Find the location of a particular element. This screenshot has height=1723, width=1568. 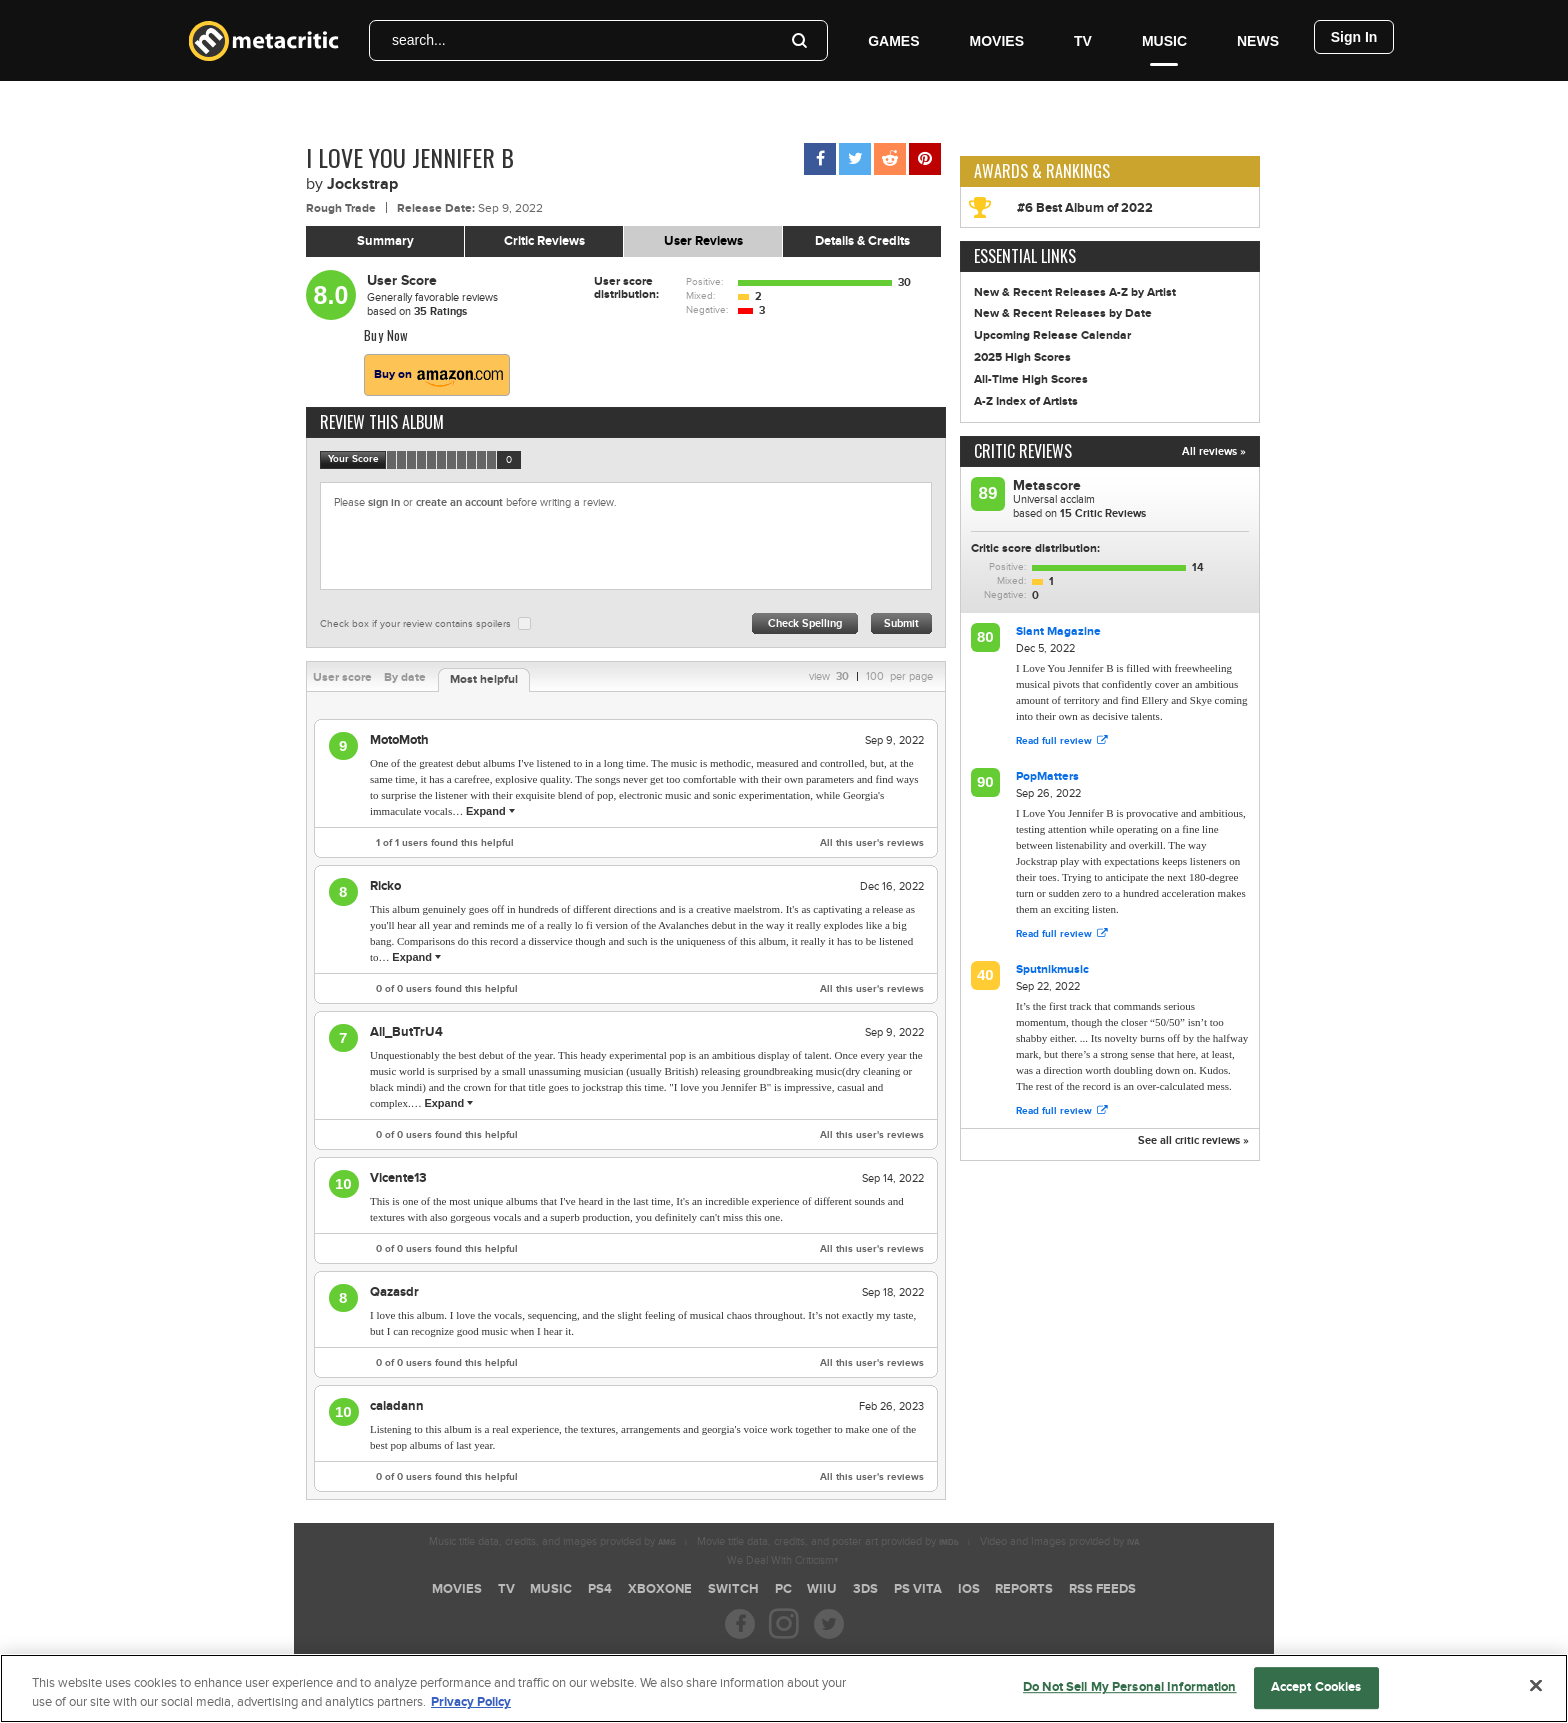

Careers is located at coordinates (640, 1658).